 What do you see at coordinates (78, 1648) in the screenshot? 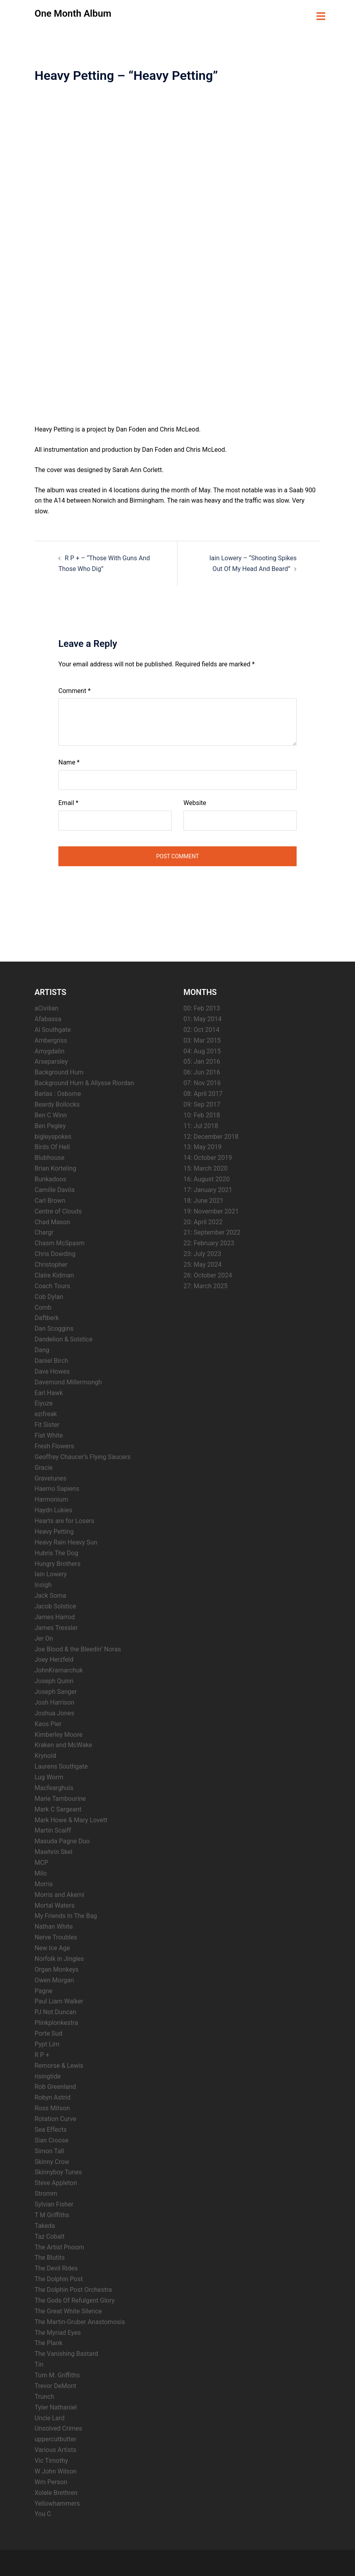
I see `Joe Blood & the Bleedin’ Noras` at bounding box center [78, 1648].